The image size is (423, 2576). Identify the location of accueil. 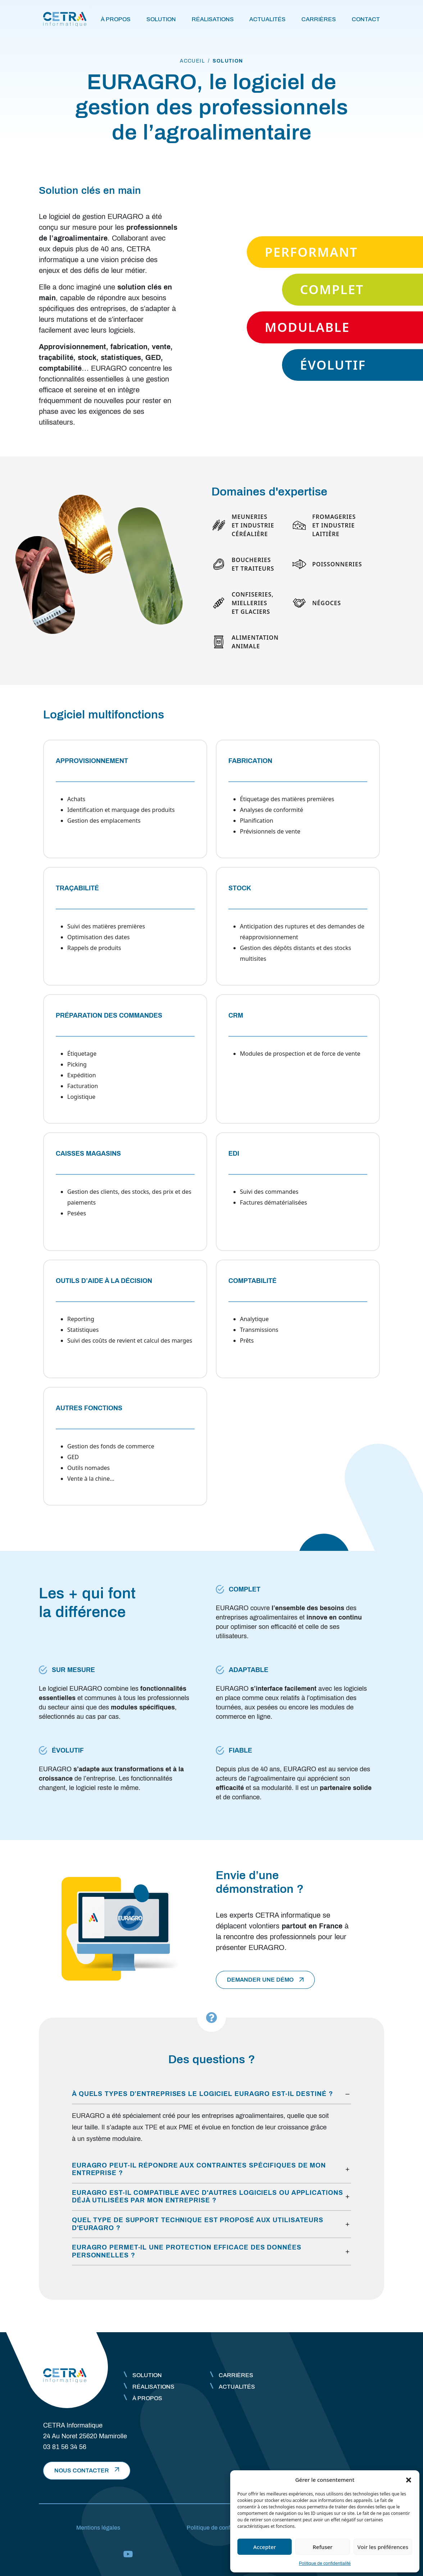
(192, 61).